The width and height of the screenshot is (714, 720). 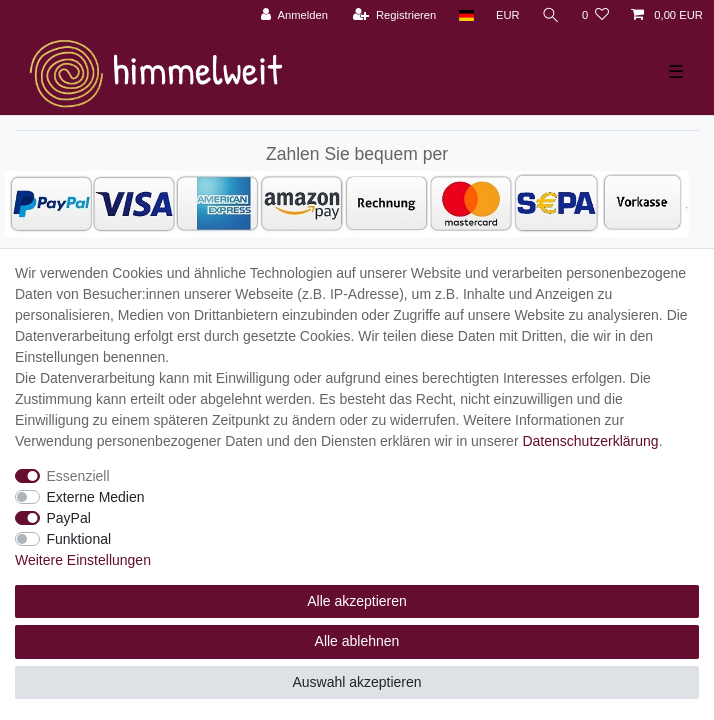 I want to click on Alle akzeptieren, so click(x=357, y=601).